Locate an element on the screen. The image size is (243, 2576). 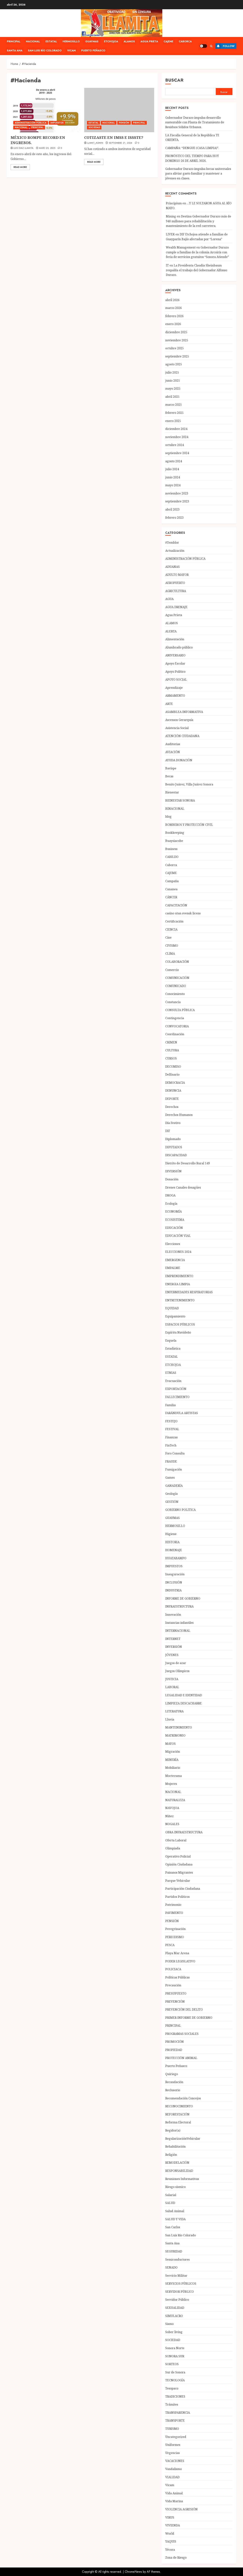
HUATABAMPO is located at coordinates (175, 1558).